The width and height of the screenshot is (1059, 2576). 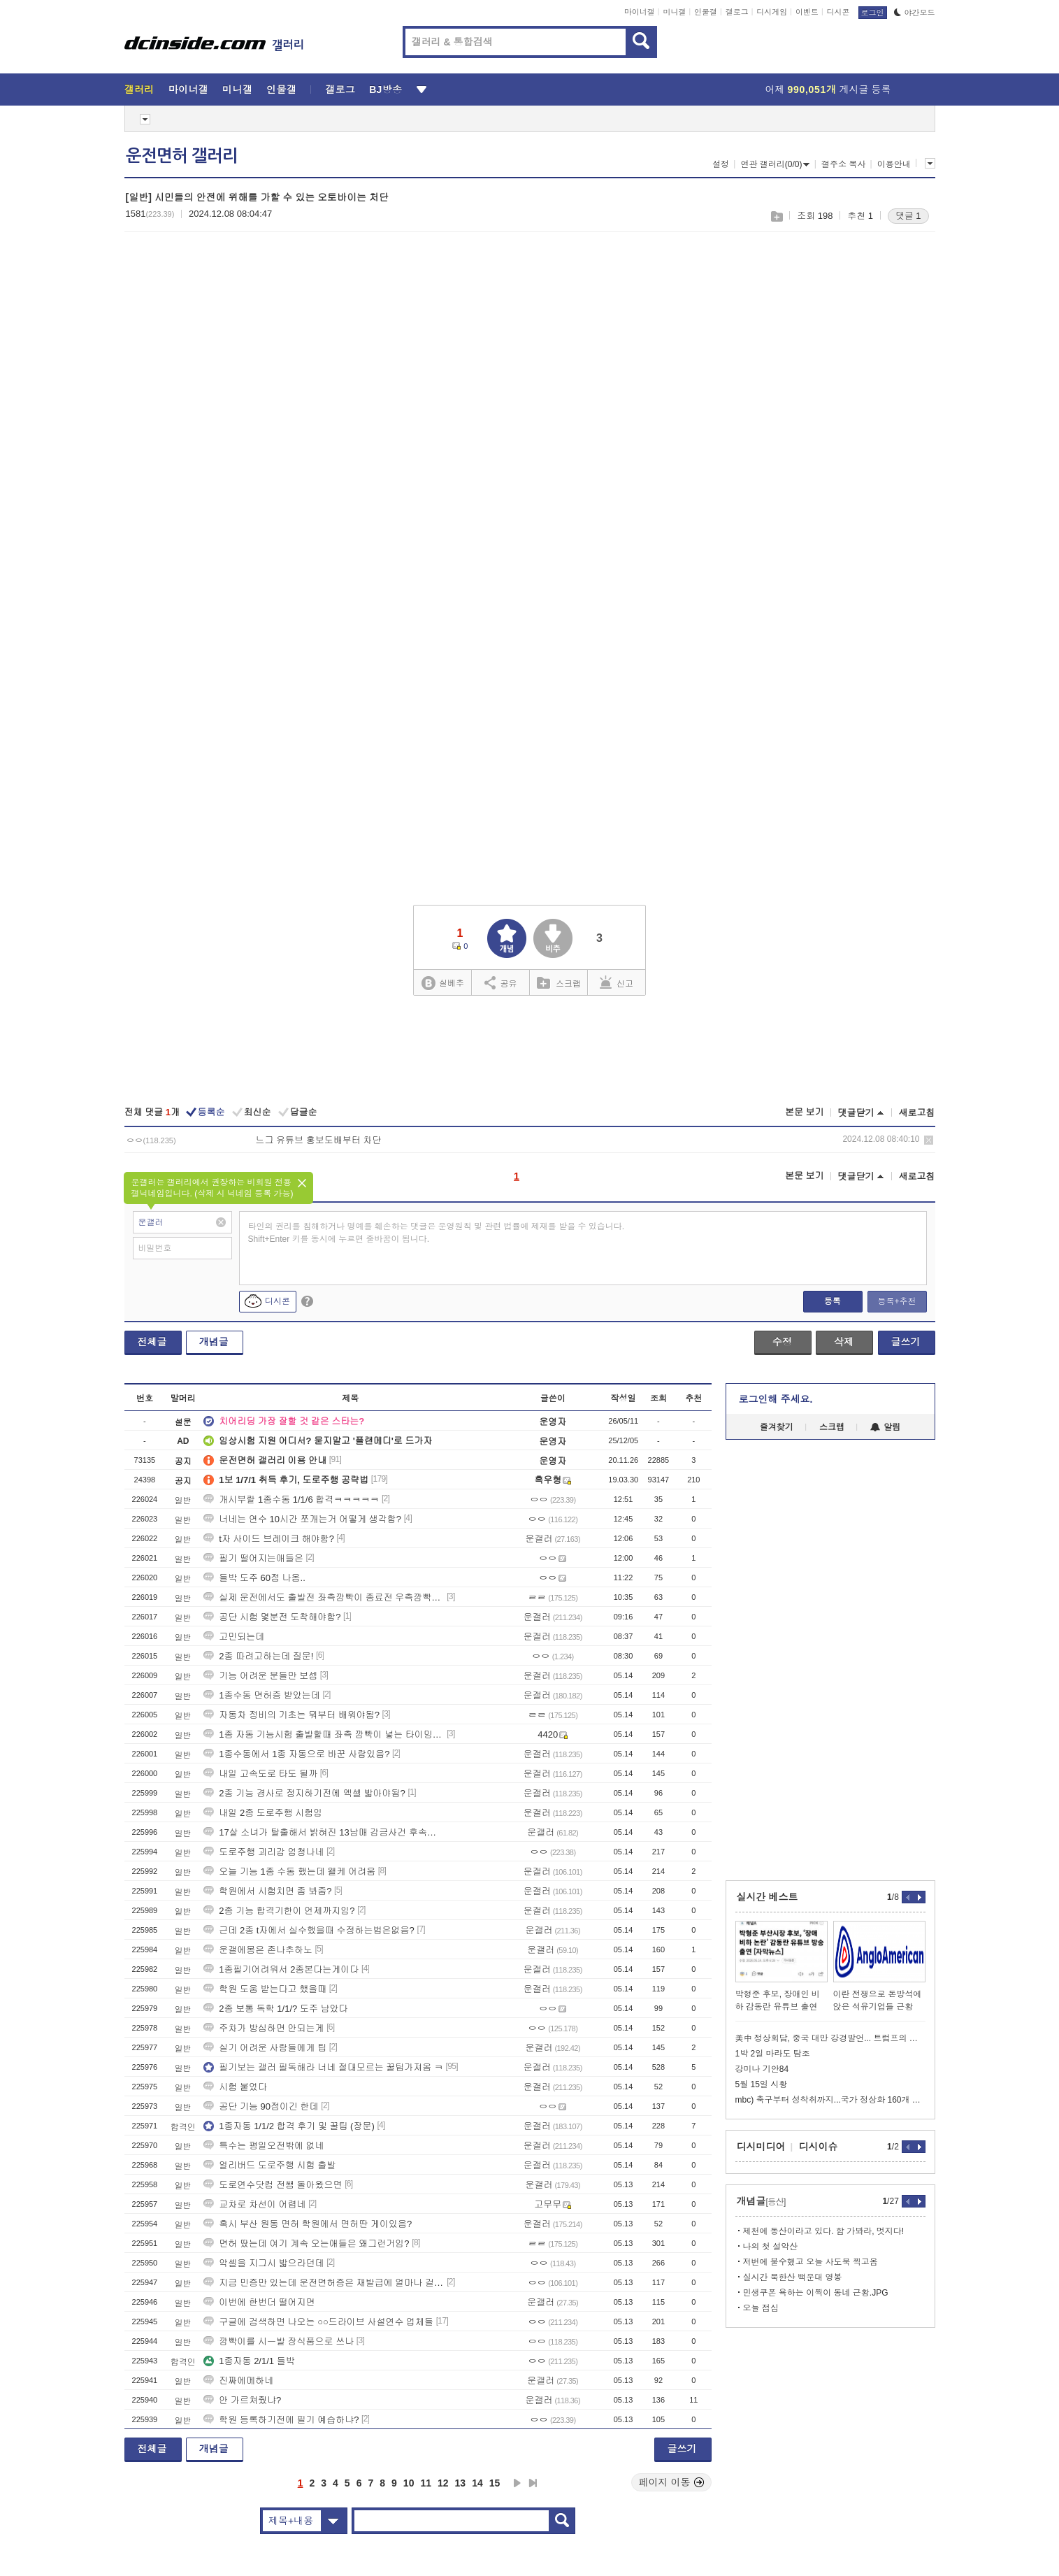 I want to click on 설정, so click(x=720, y=164).